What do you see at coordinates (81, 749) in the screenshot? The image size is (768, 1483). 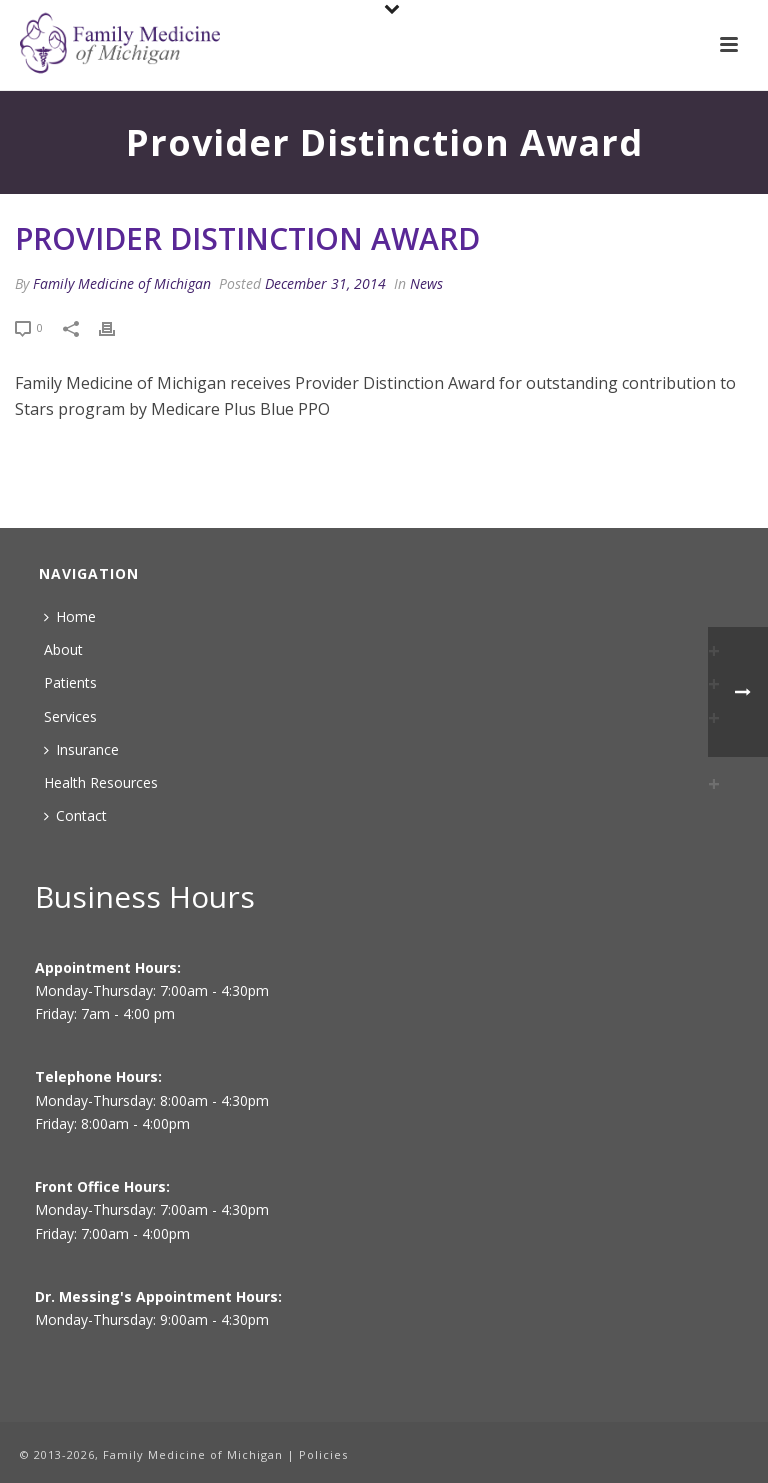 I see `Insurance` at bounding box center [81, 749].